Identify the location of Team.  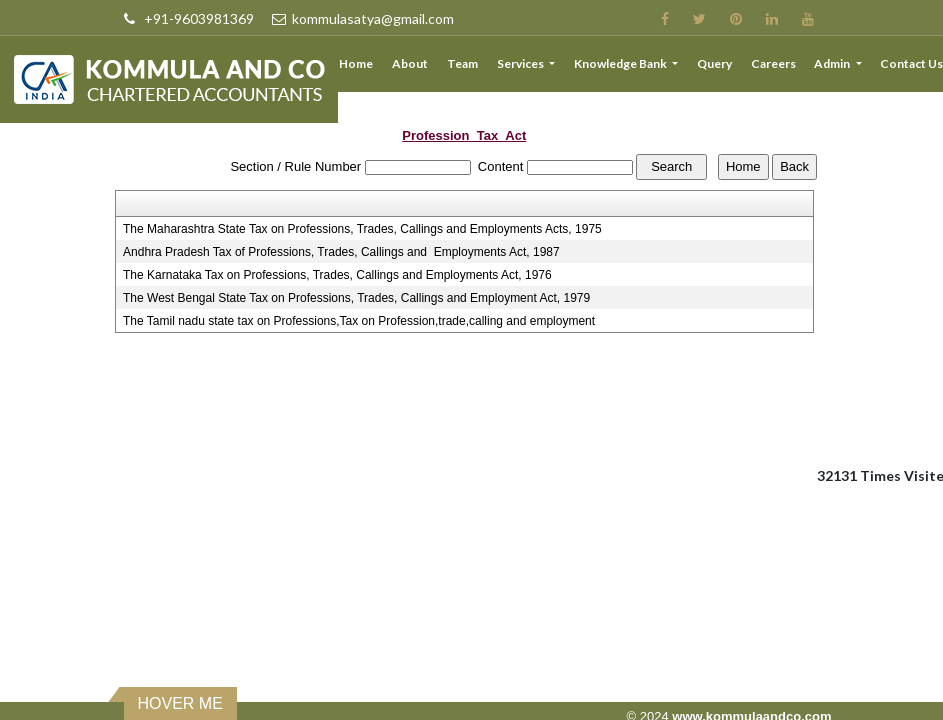
(463, 63).